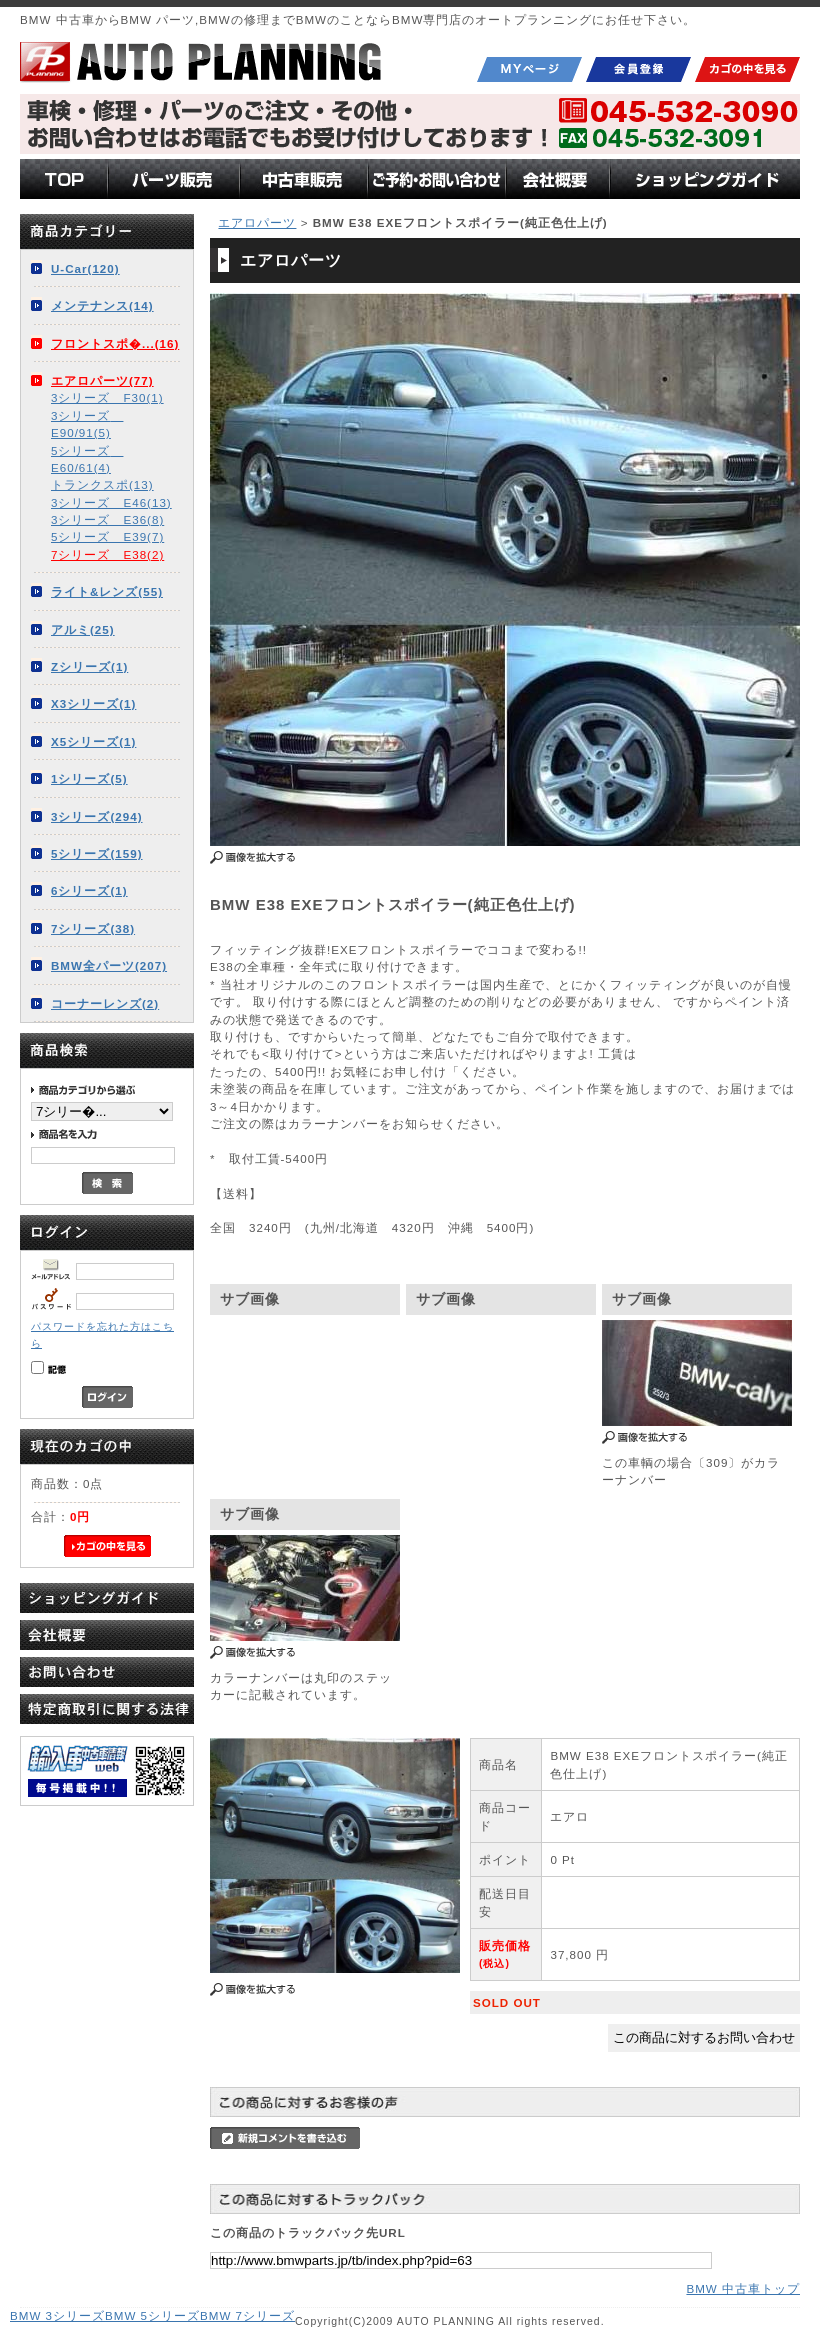  What do you see at coordinates (107, 519) in the screenshot?
I see `3シリーズ E36(8)` at bounding box center [107, 519].